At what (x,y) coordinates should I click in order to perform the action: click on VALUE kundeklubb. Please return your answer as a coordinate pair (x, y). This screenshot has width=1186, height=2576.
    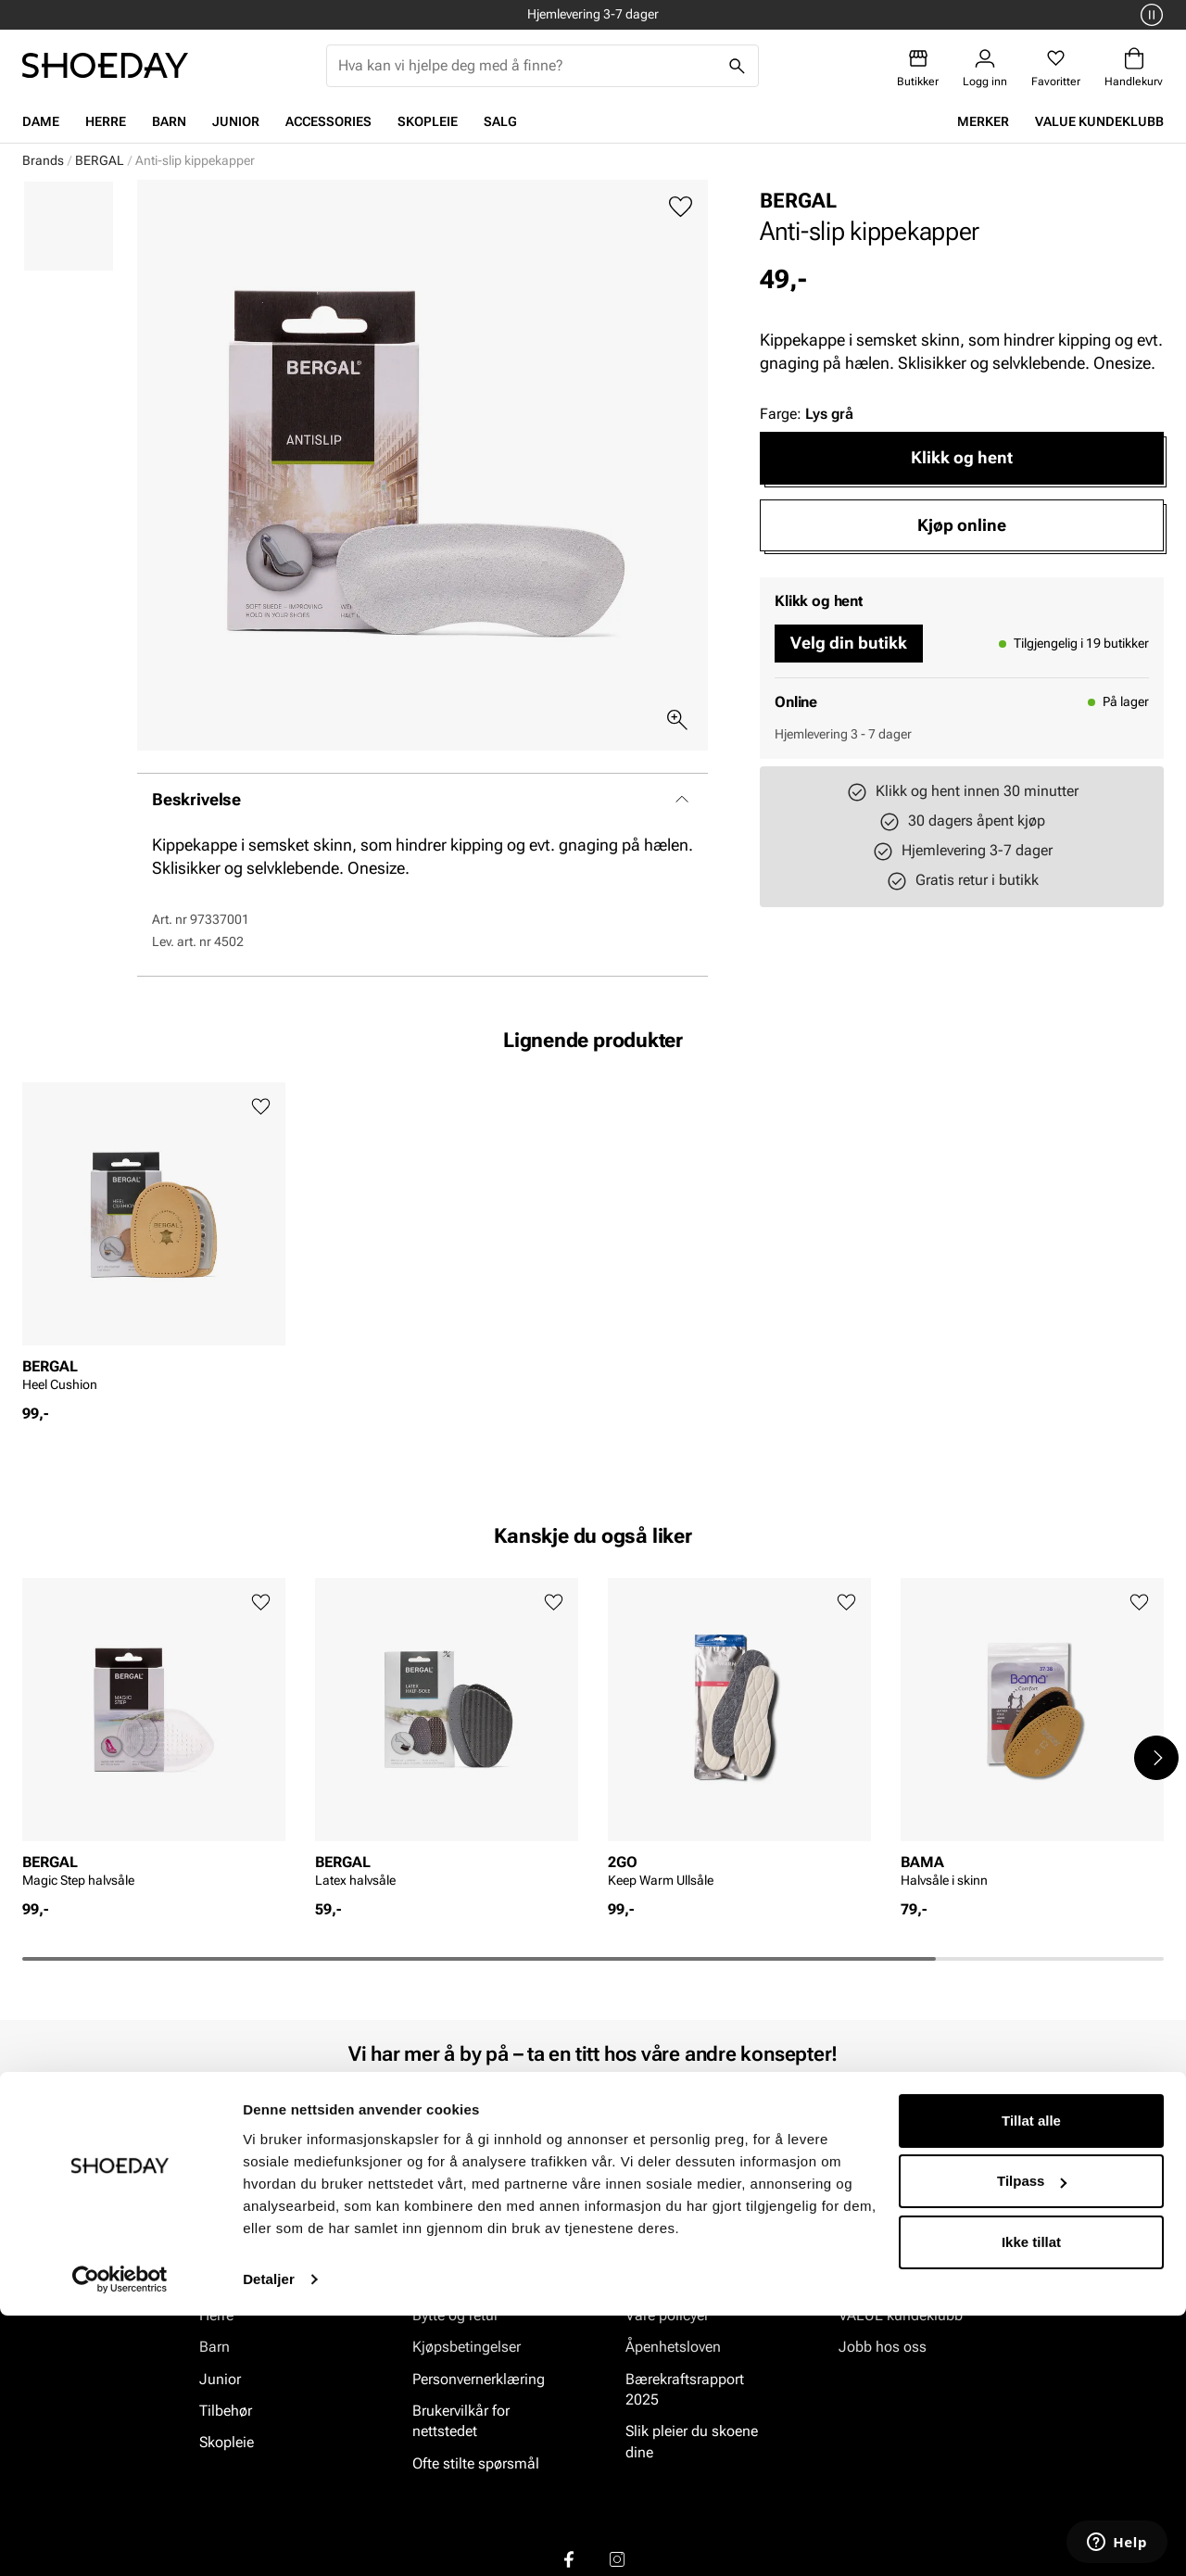
    Looking at the image, I should click on (1099, 121).